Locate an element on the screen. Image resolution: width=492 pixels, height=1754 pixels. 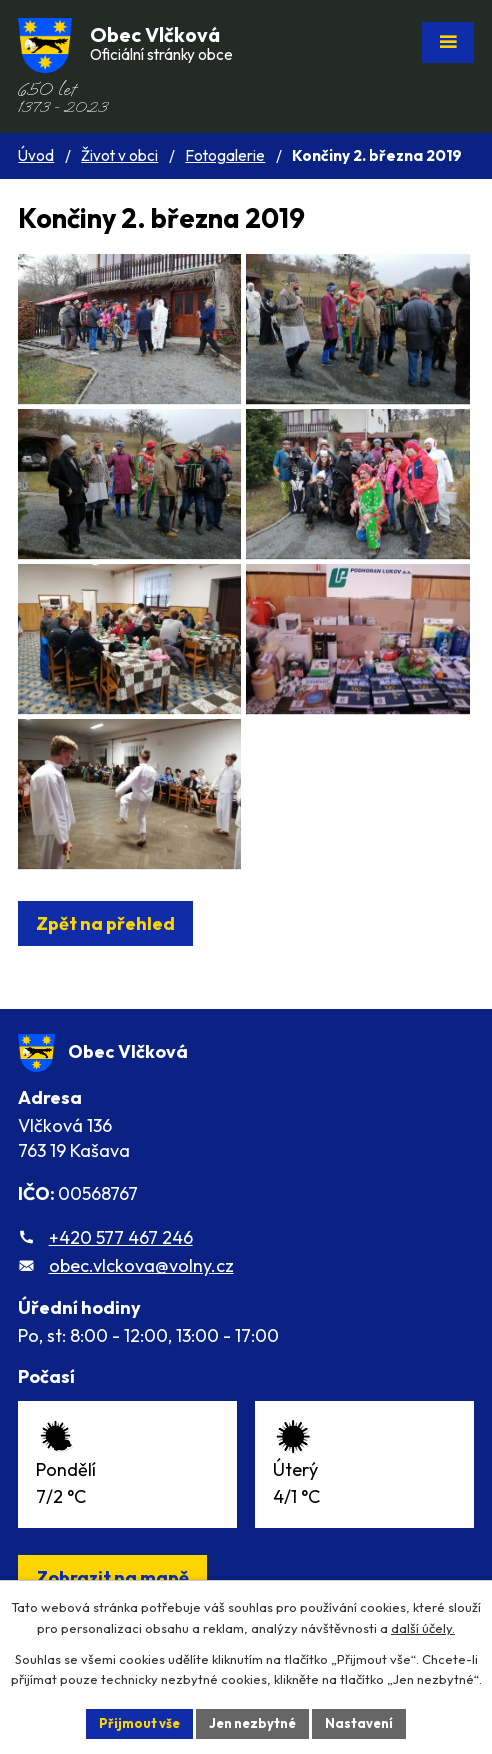
Zpět na přehled is located at coordinates (105, 923).